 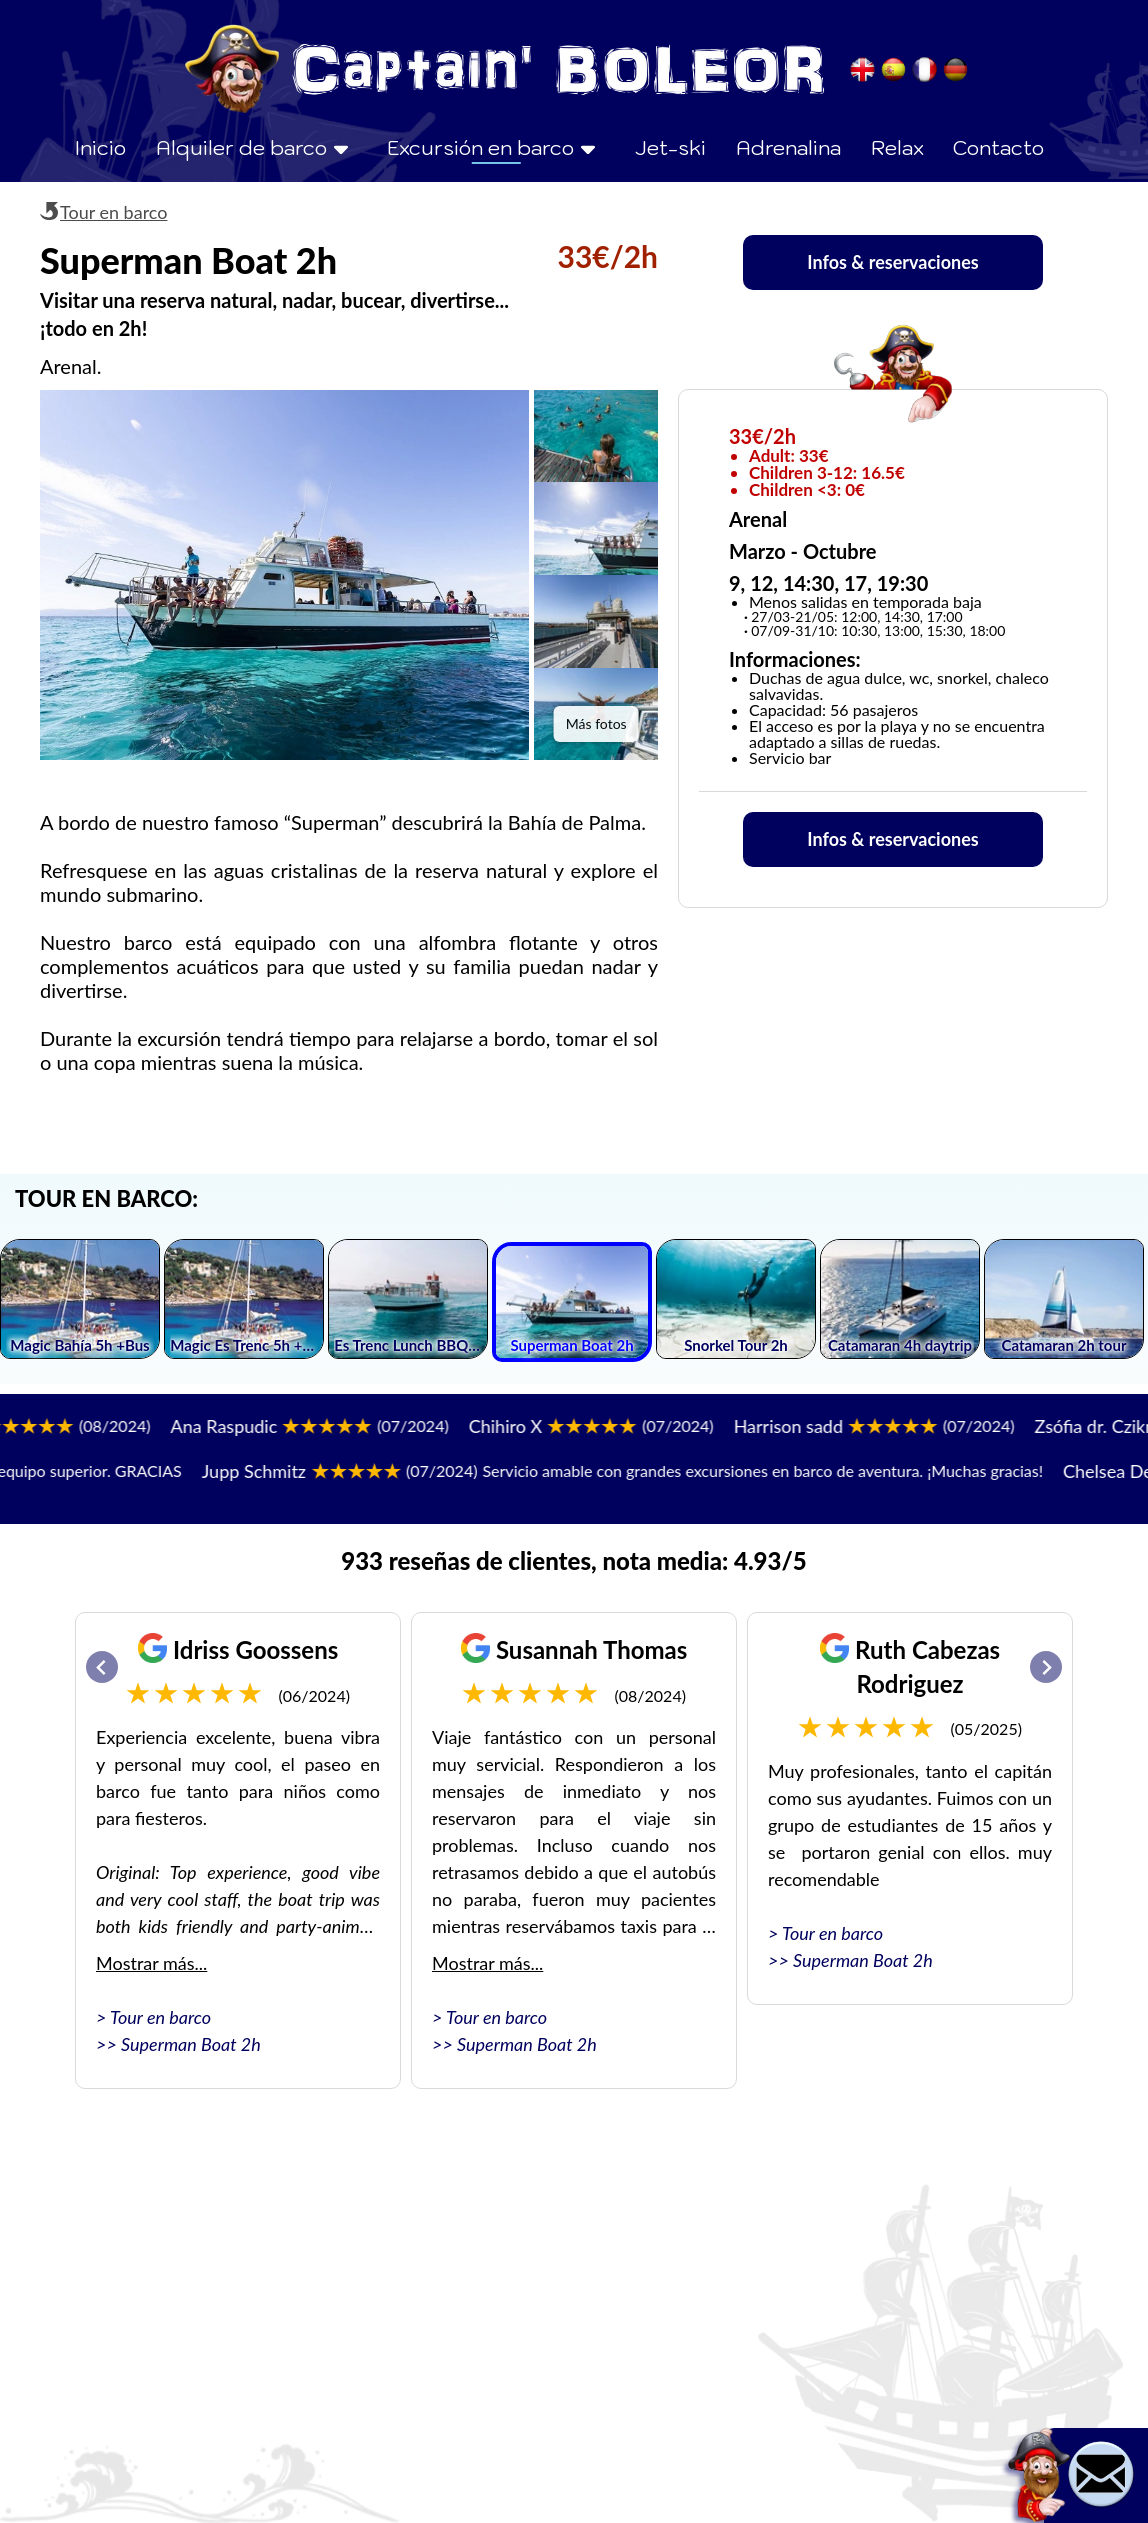 What do you see at coordinates (153, 2017) in the screenshot?
I see `> Tour en barco` at bounding box center [153, 2017].